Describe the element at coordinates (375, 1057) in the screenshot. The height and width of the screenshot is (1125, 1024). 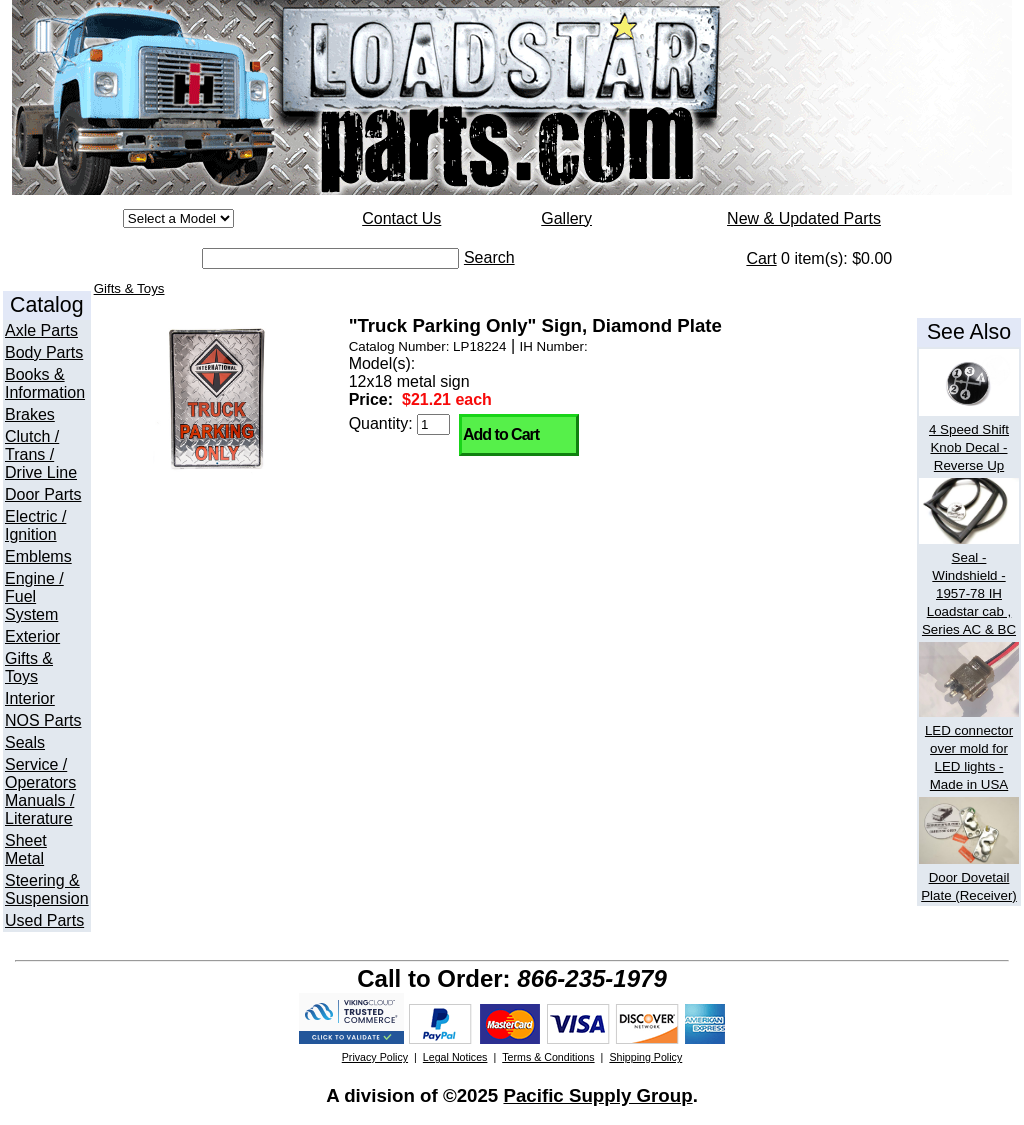
I see `Privacy Policy` at that location.